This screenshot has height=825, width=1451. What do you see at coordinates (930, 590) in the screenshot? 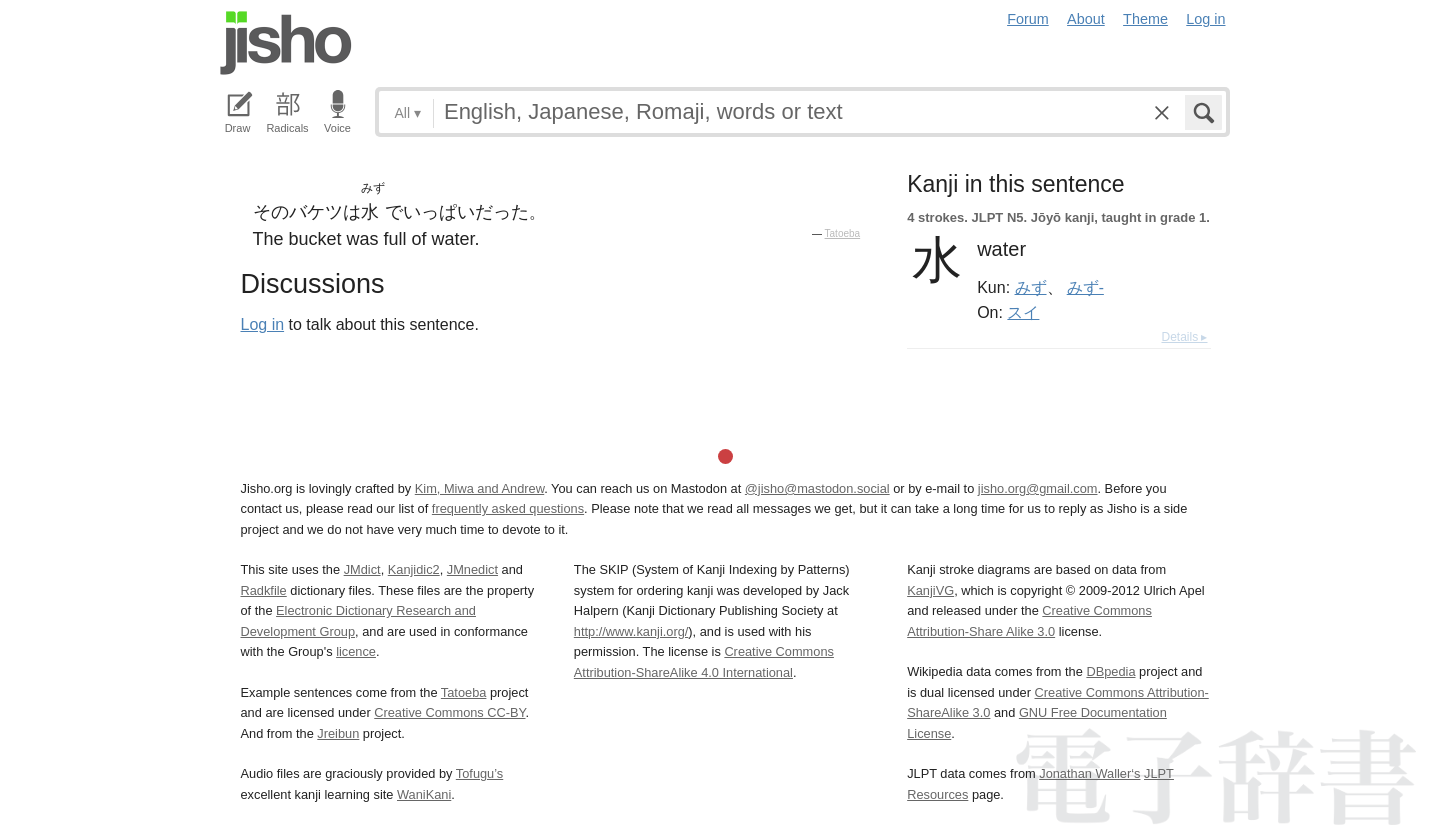
I see `KanjiVG` at bounding box center [930, 590].